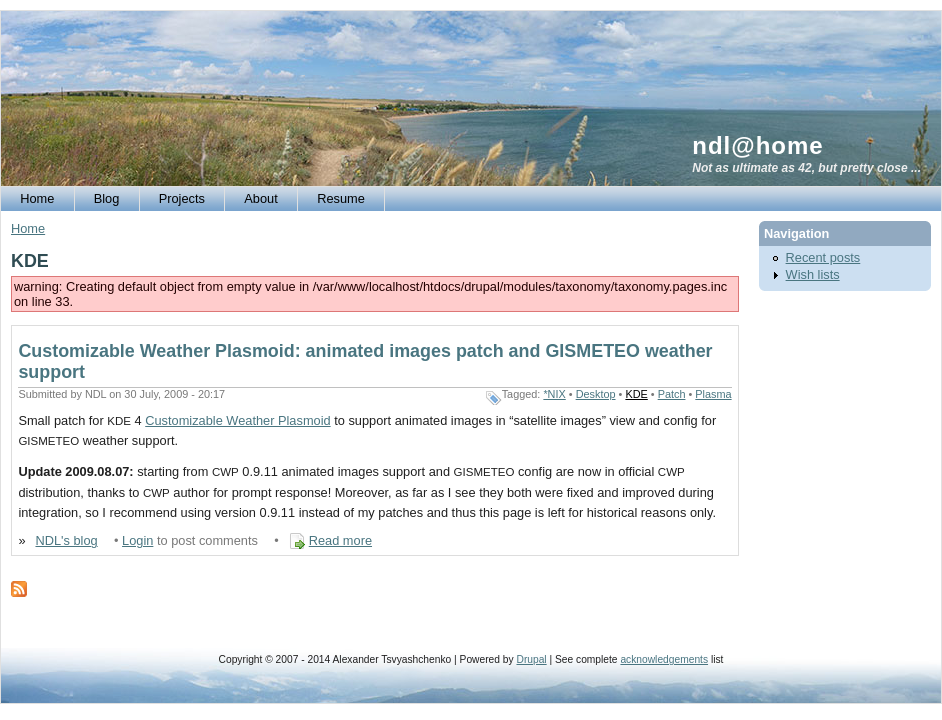  I want to click on Drupal, so click(531, 659).